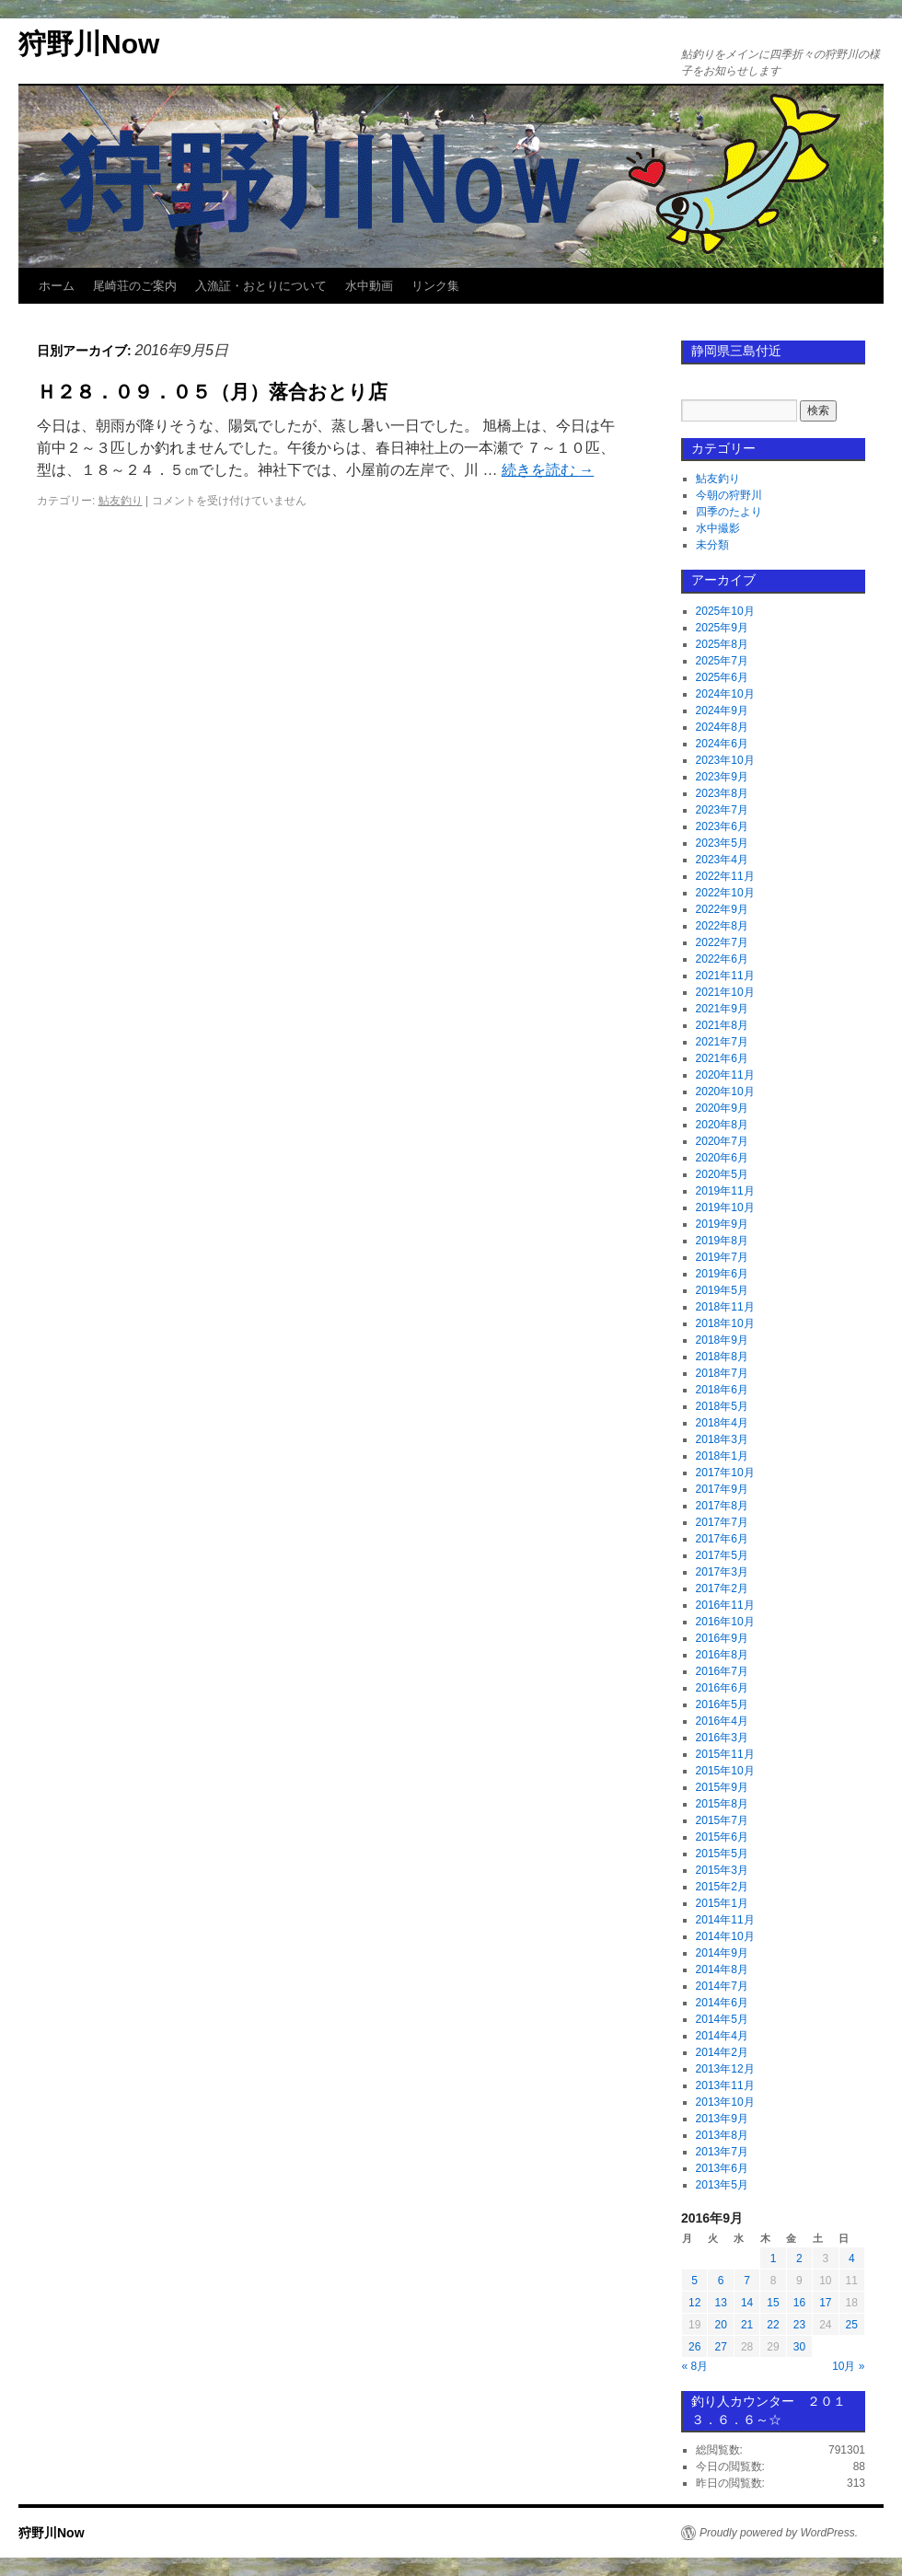 The height and width of the screenshot is (2576, 902). What do you see at coordinates (722, 710) in the screenshot?
I see `2024年9月` at bounding box center [722, 710].